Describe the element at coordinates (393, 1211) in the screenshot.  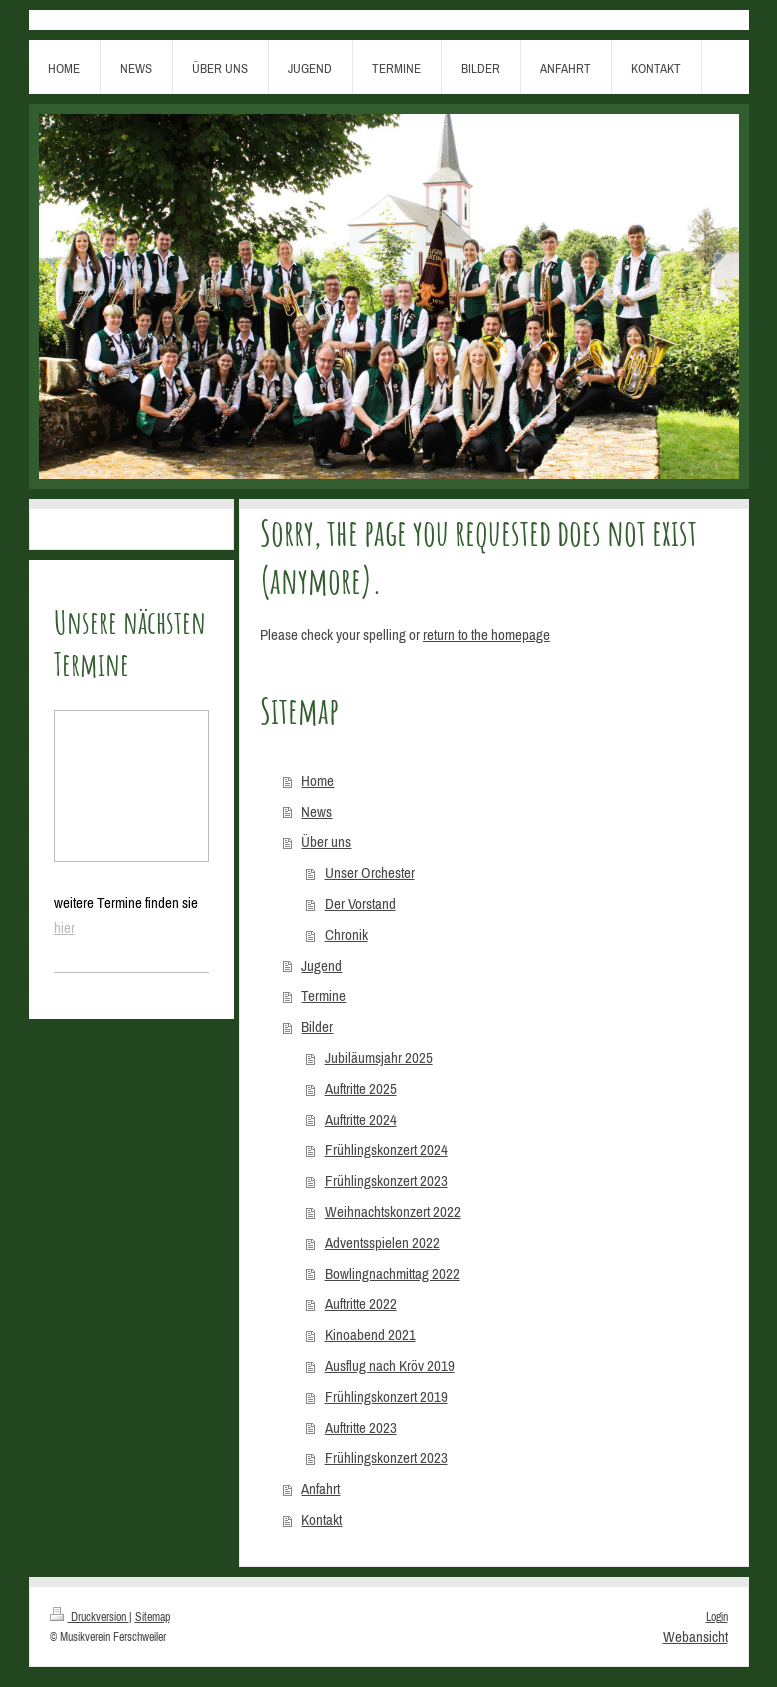
I see `Weihnachtskonzert 2022` at that location.